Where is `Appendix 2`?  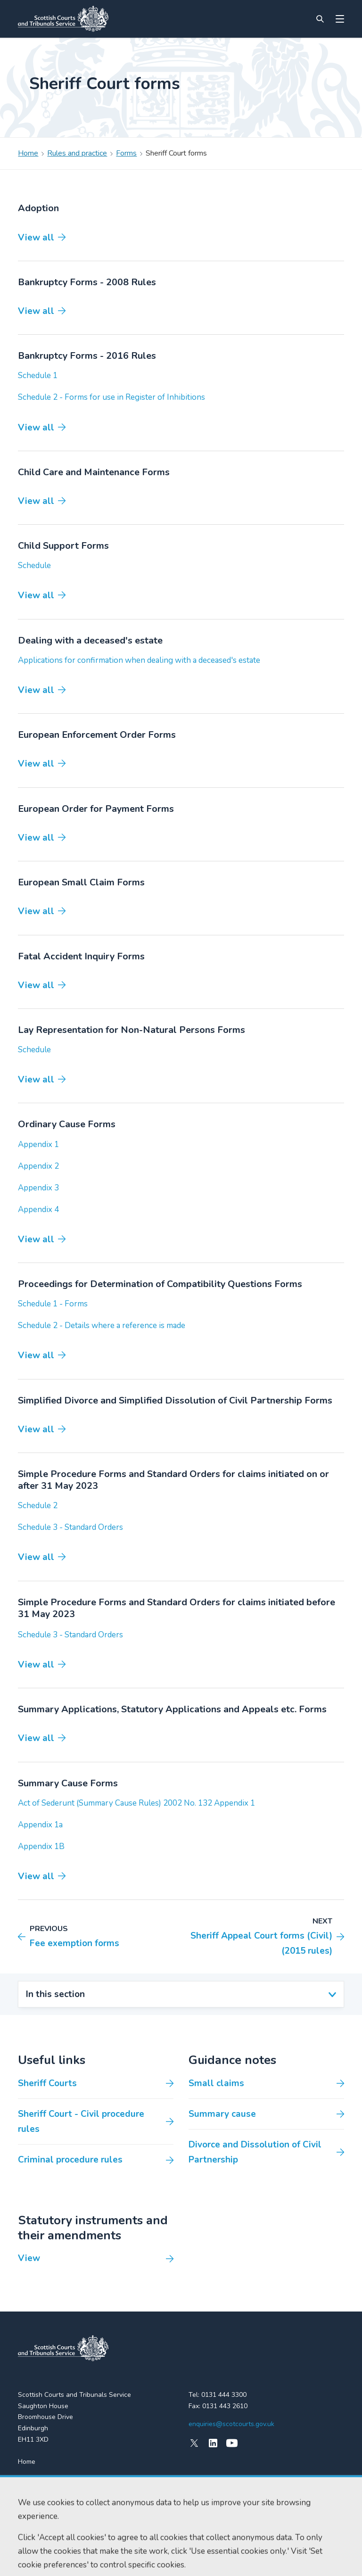
Appendix 2 is located at coordinates (38, 1166).